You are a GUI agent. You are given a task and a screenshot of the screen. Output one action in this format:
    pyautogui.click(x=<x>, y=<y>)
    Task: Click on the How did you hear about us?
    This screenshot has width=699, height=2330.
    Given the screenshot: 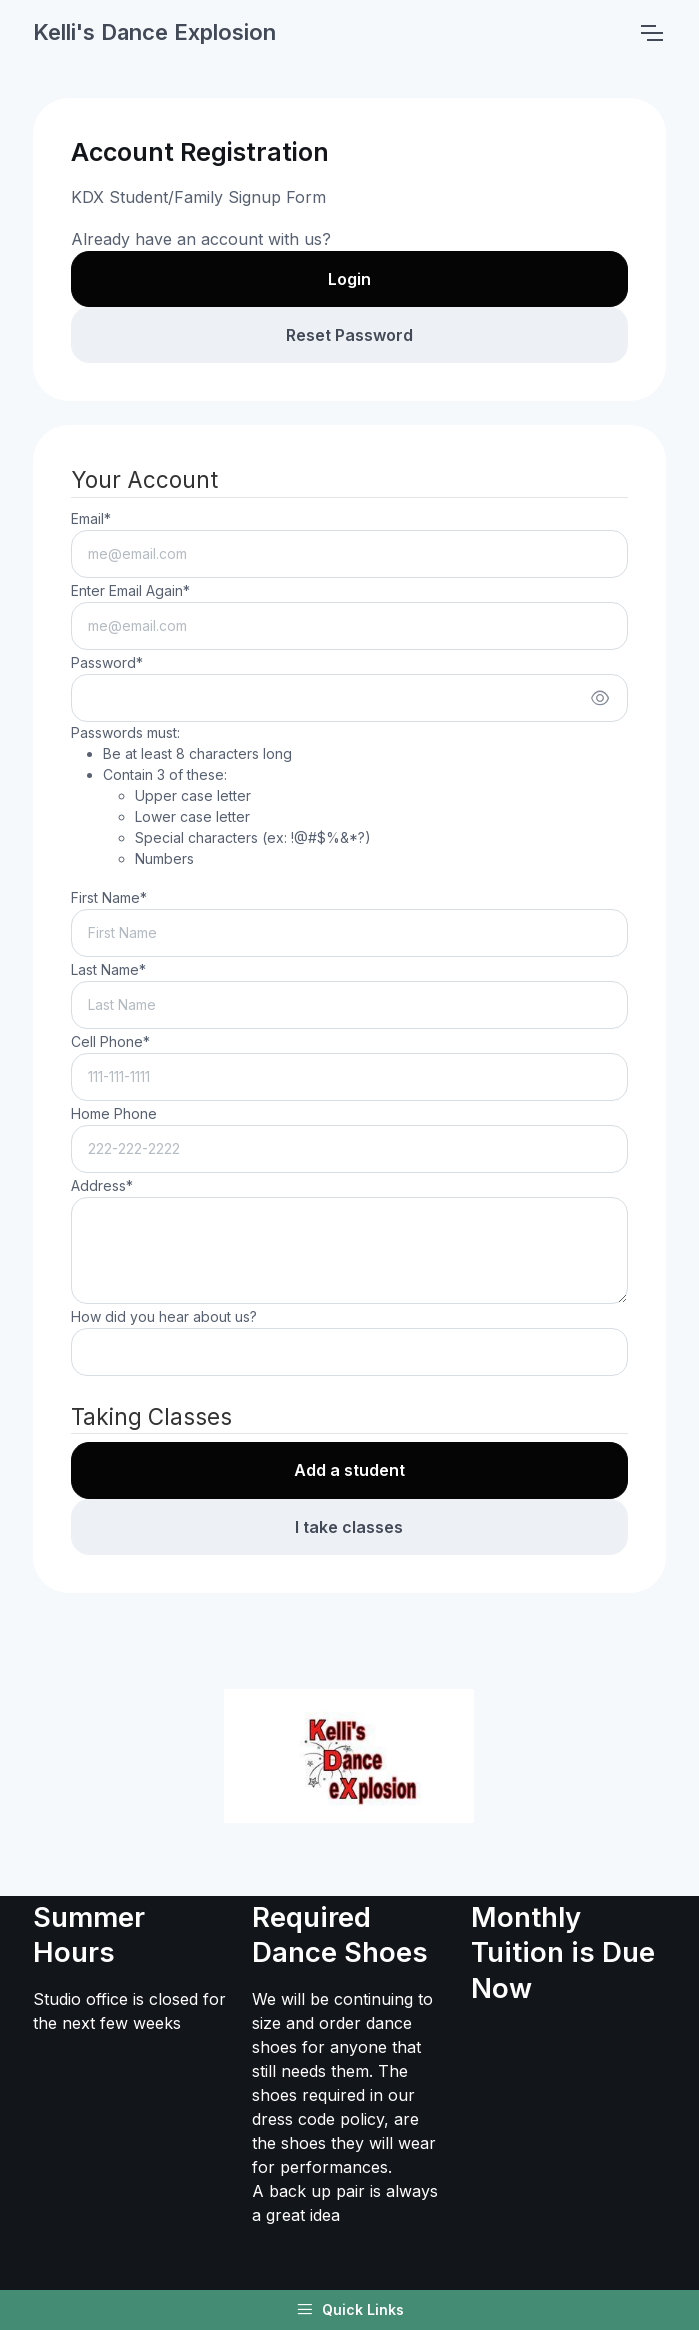 What is the action you would take?
    pyautogui.click(x=164, y=1316)
    